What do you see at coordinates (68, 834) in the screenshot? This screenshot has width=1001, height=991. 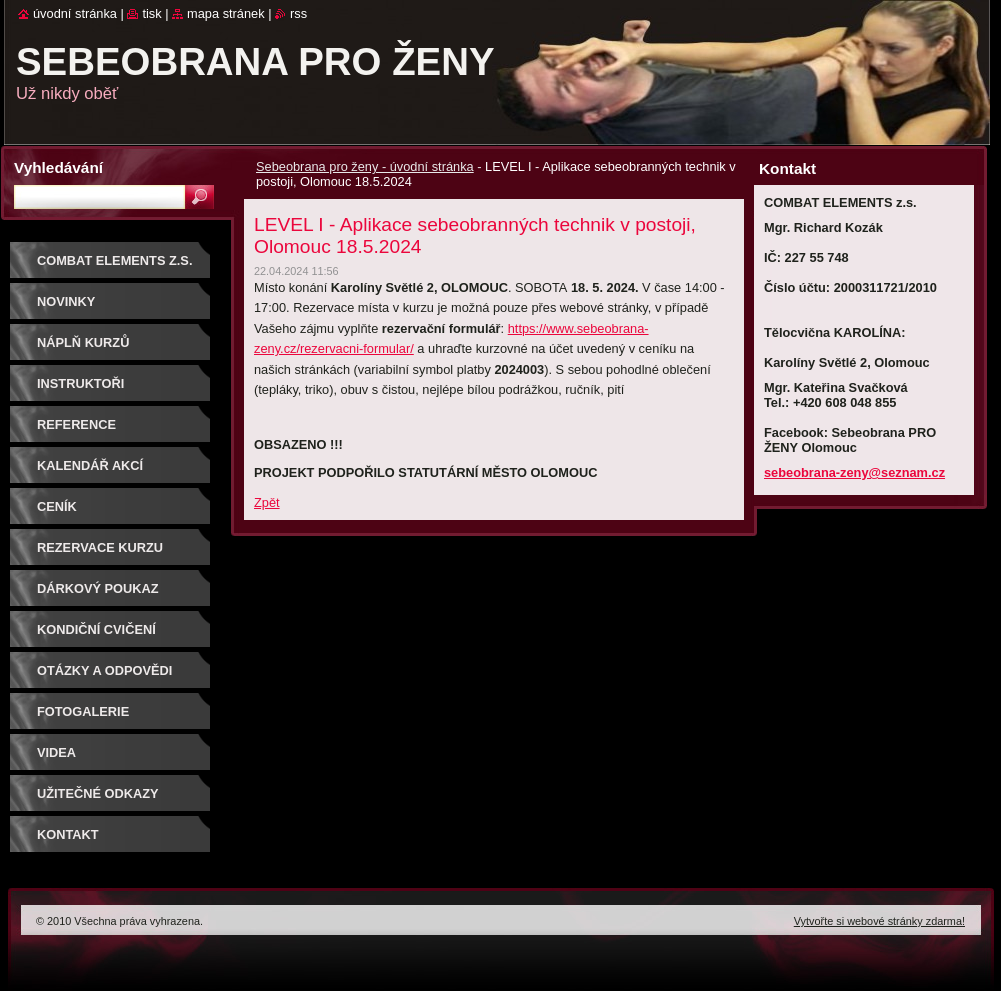 I see `Kontakt` at bounding box center [68, 834].